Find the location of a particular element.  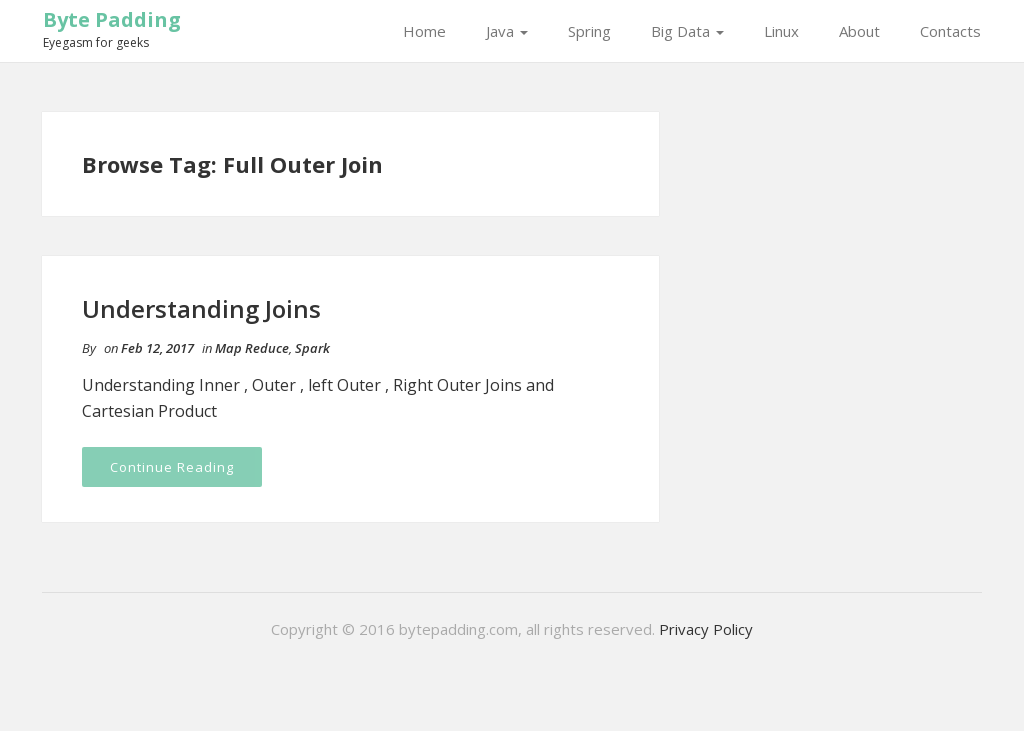

Spark is located at coordinates (312, 348).